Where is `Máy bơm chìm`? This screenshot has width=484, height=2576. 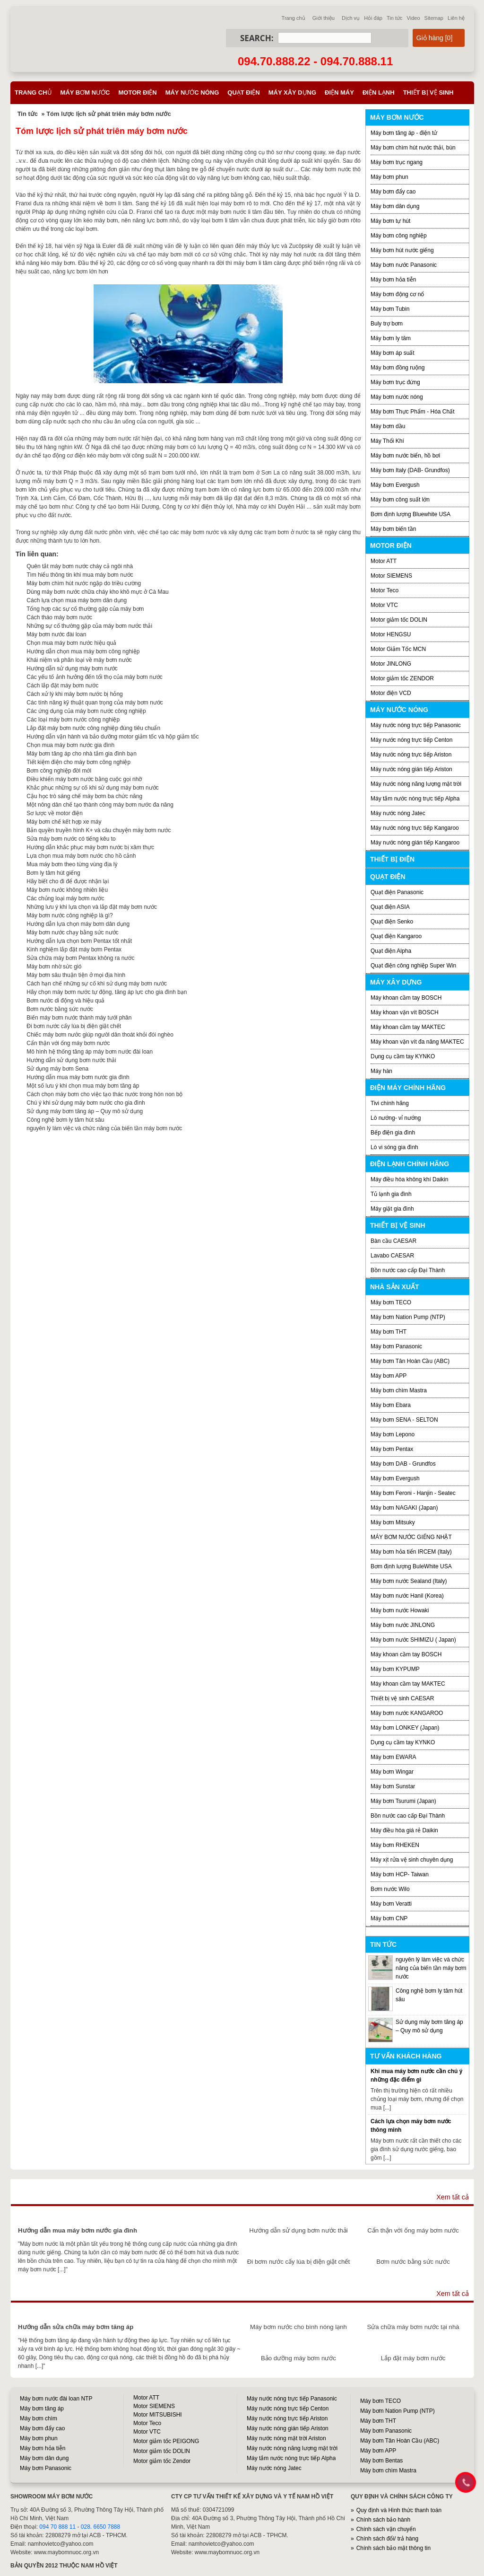 Máy bơm chìm is located at coordinates (38, 2418).